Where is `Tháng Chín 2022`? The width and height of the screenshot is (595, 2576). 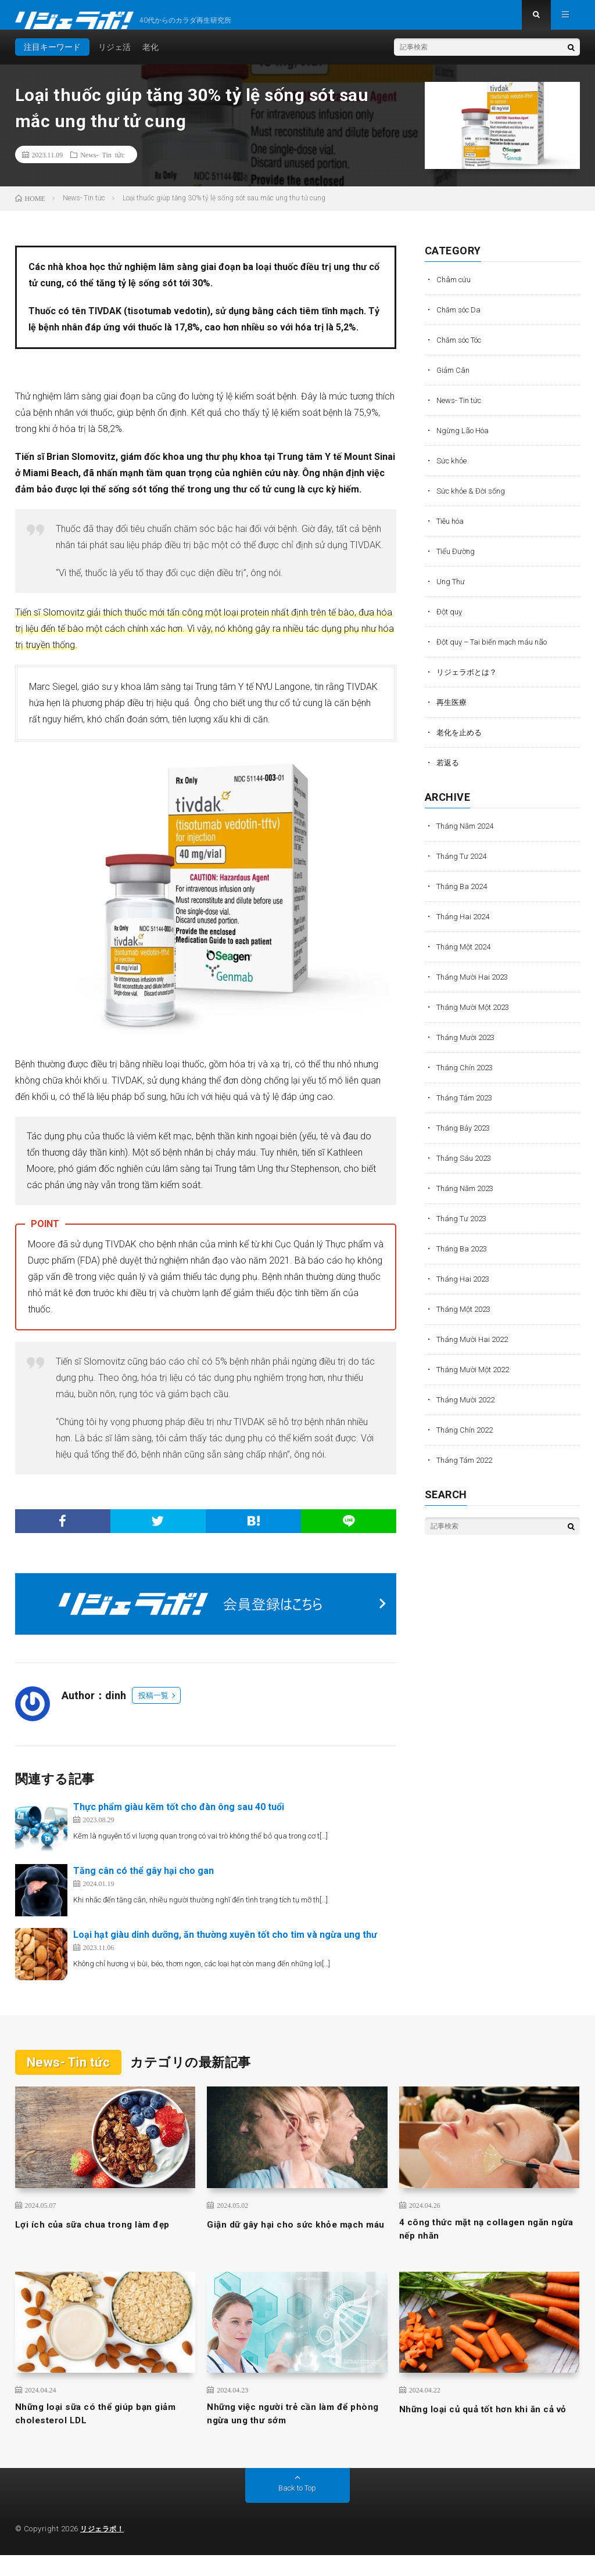 Tháng Chín 2022 is located at coordinates (467, 1440).